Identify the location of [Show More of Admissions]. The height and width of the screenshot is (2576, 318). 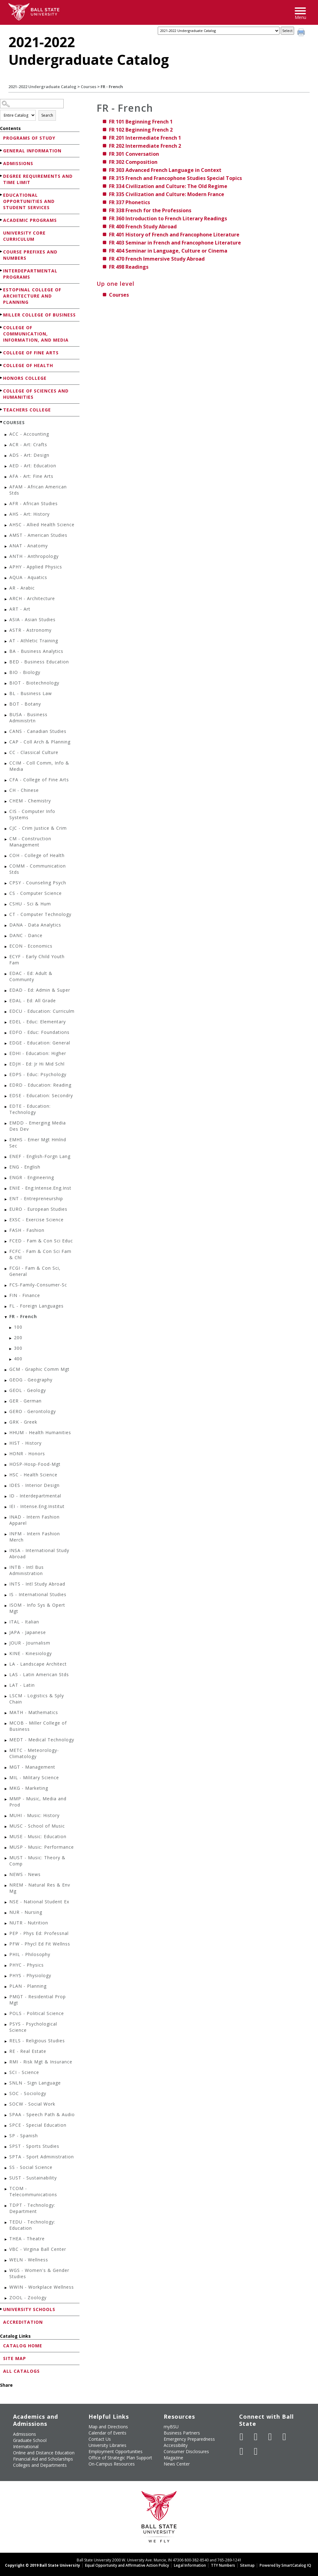
(1, 163).